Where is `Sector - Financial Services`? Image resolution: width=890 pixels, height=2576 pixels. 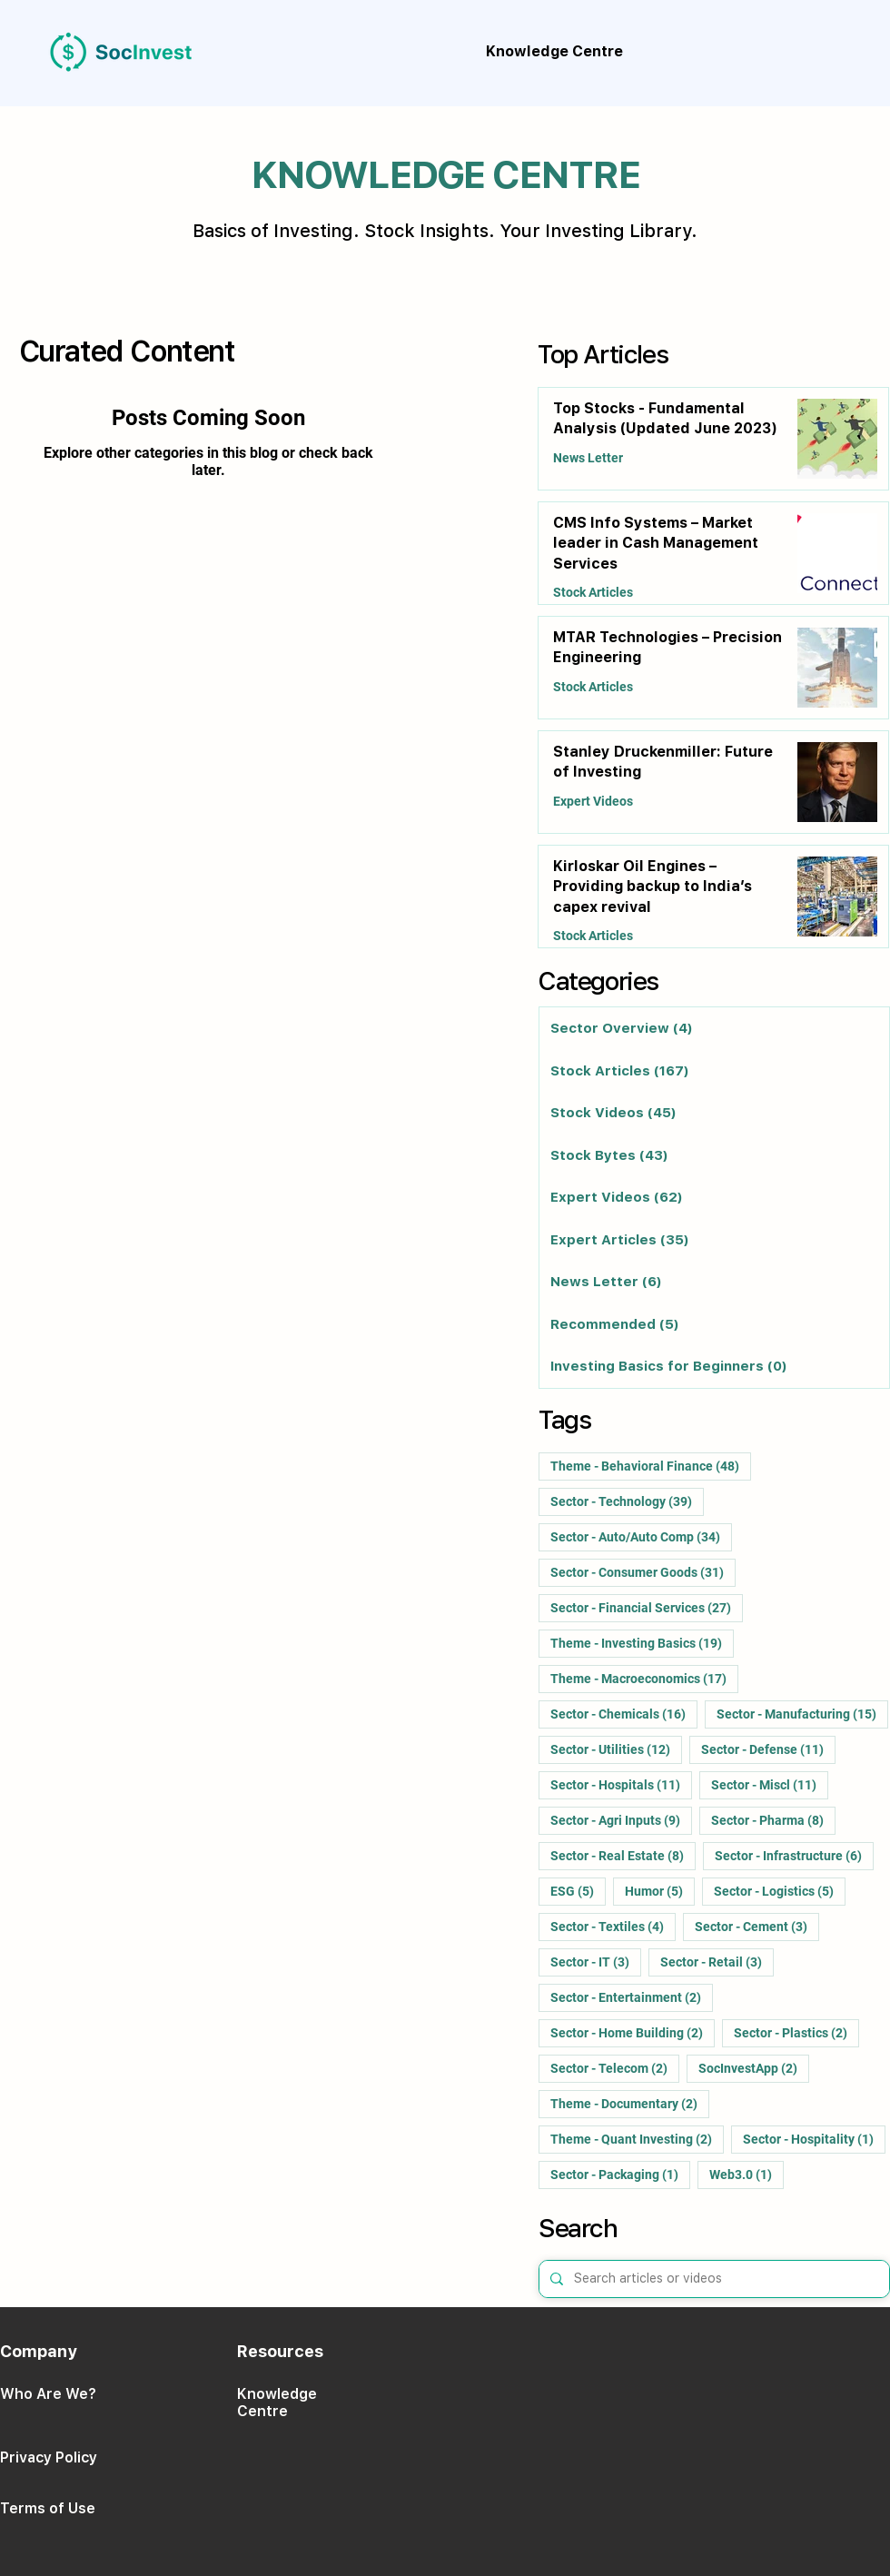
Sector - Financial Services is located at coordinates (646, 1607).